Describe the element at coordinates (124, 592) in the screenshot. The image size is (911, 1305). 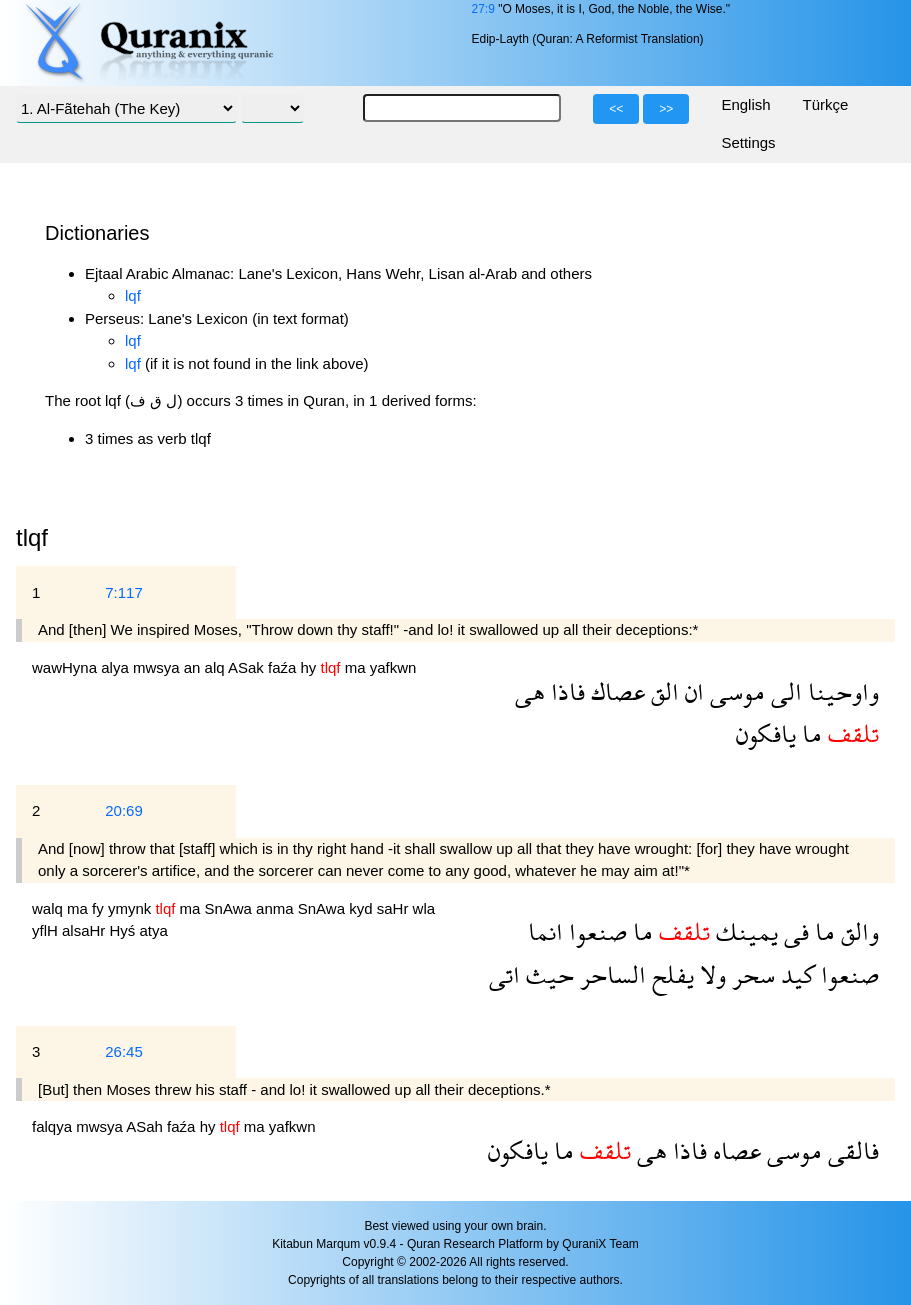
I see `7:117` at that location.